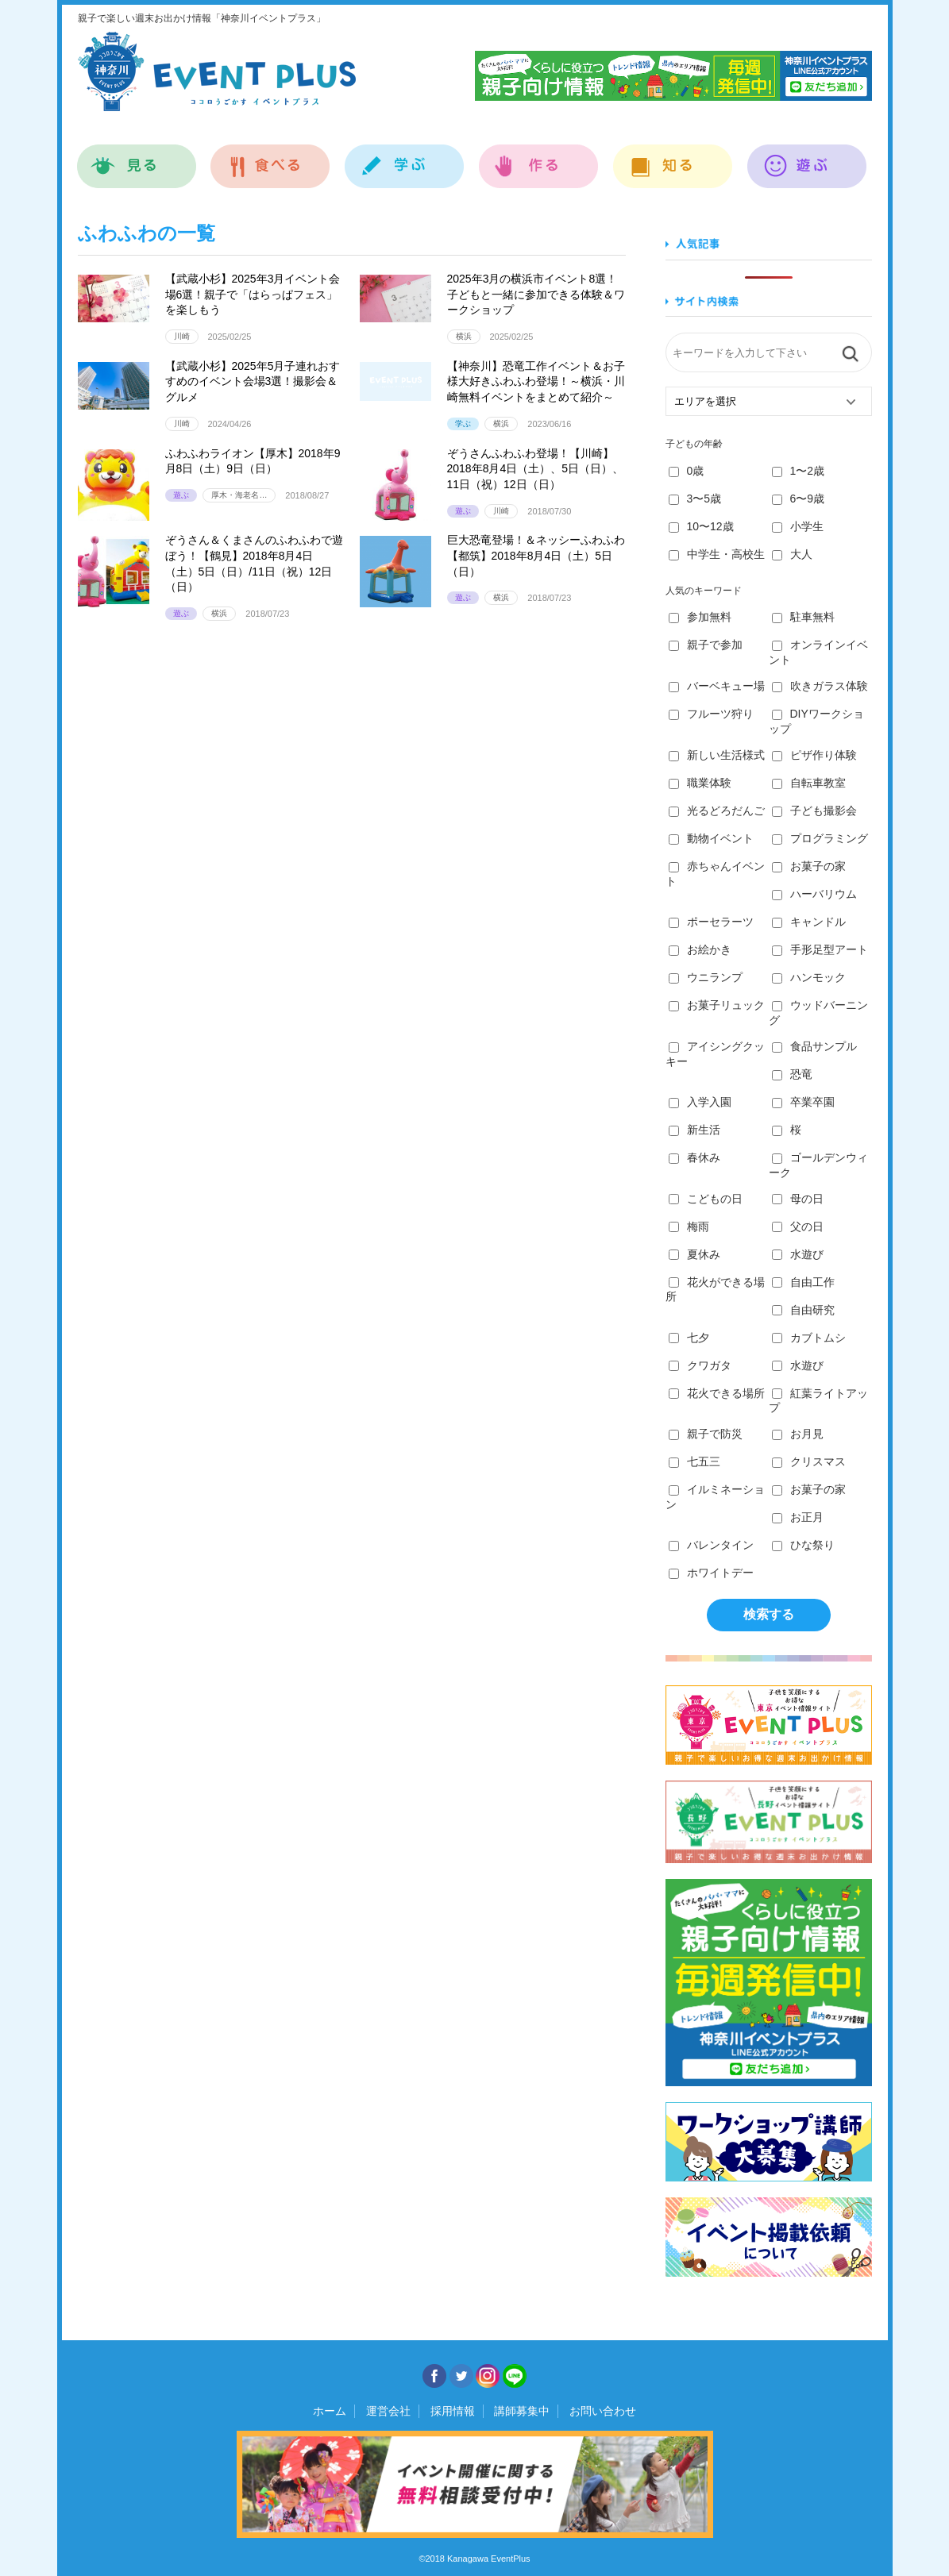 The height and width of the screenshot is (2576, 949). Describe the element at coordinates (711, 1572) in the screenshot. I see `ホワイトデー` at that location.